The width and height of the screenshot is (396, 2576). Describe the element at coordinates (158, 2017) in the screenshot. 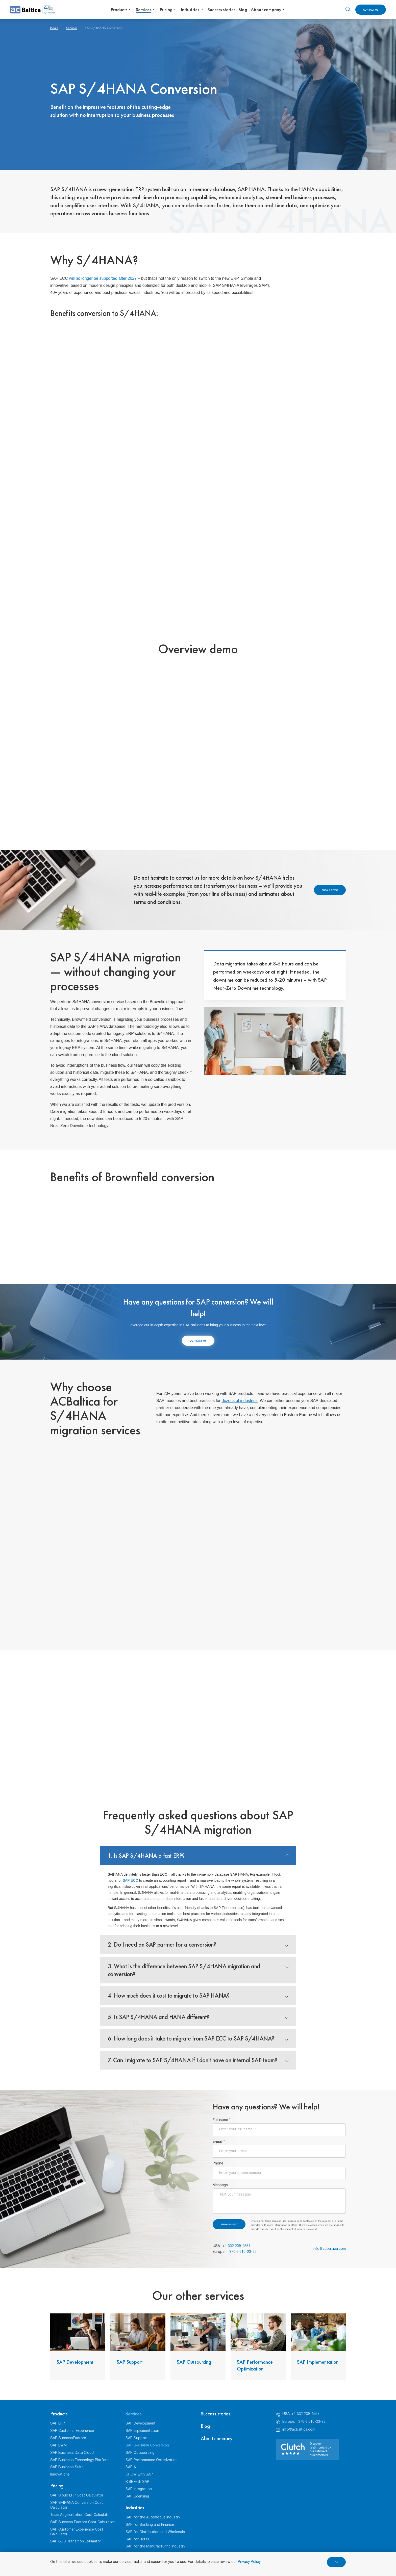

I see `5. Is SAP S/4HANA and HANA different?` at that location.